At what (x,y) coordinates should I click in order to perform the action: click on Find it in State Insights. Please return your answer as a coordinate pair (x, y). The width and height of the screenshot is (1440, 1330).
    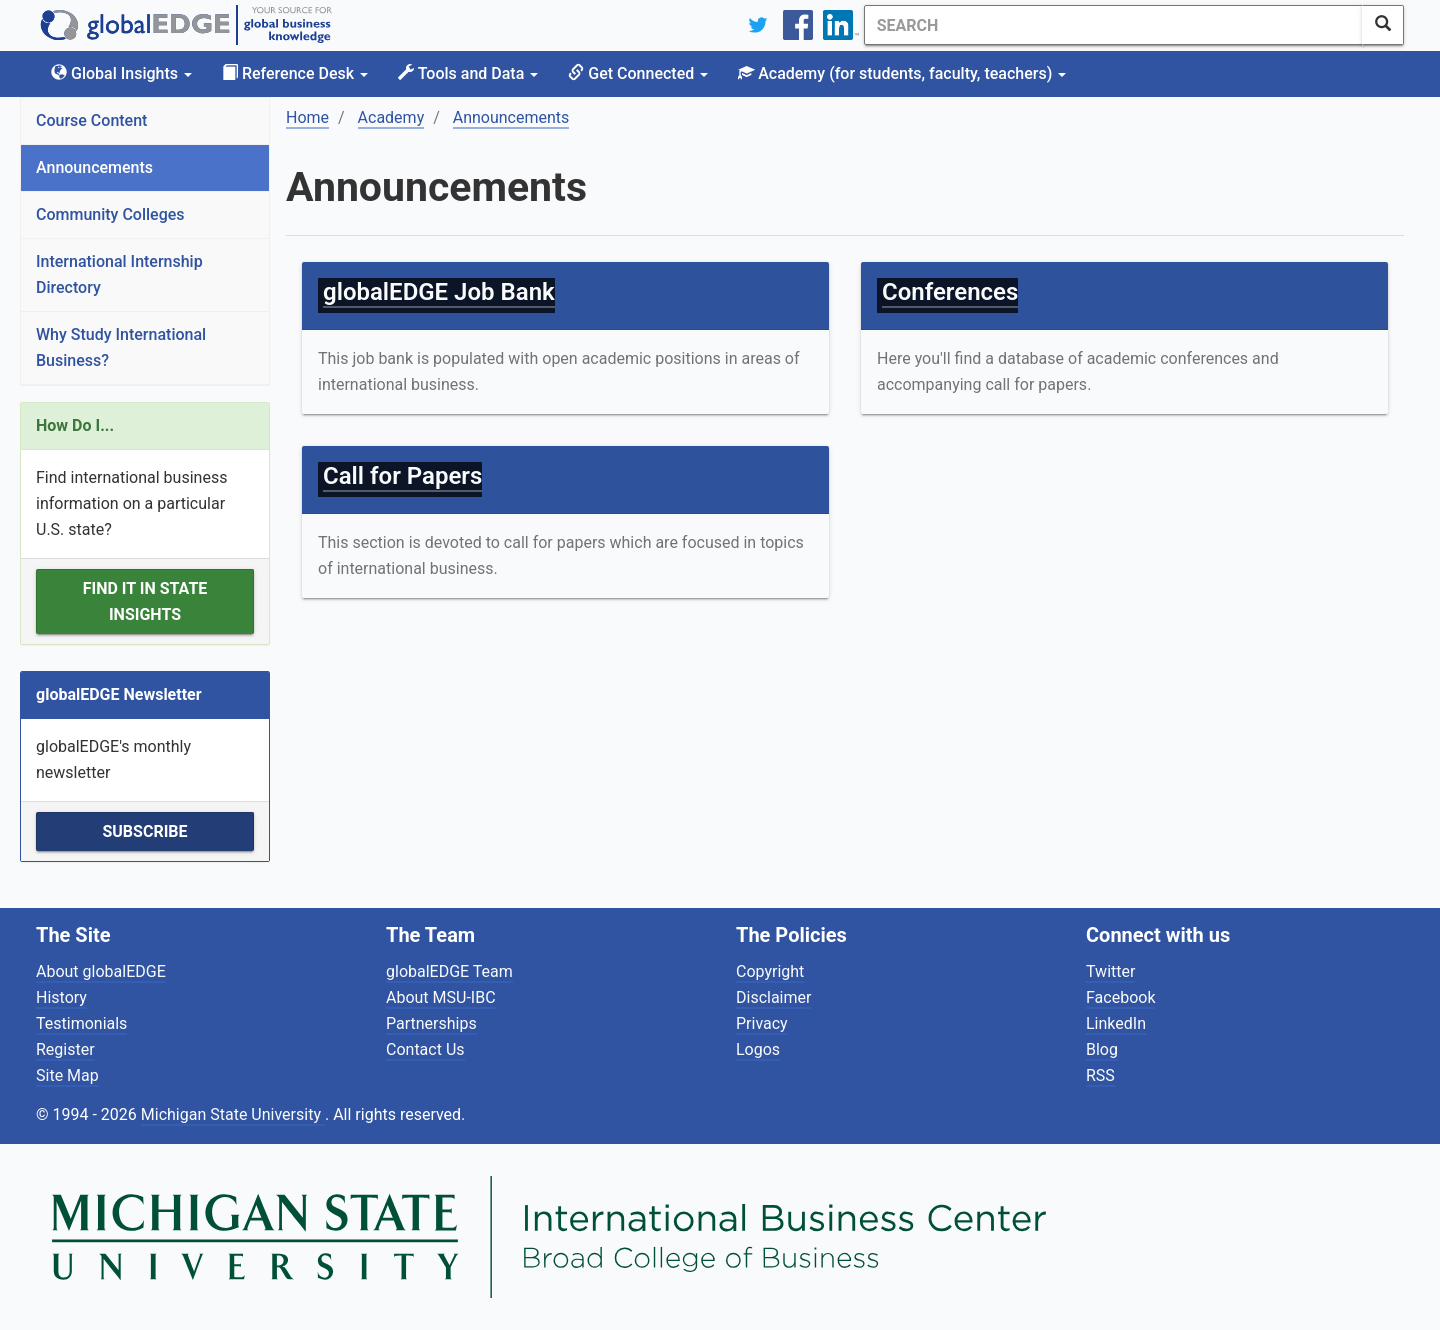
    Looking at the image, I should click on (145, 601).